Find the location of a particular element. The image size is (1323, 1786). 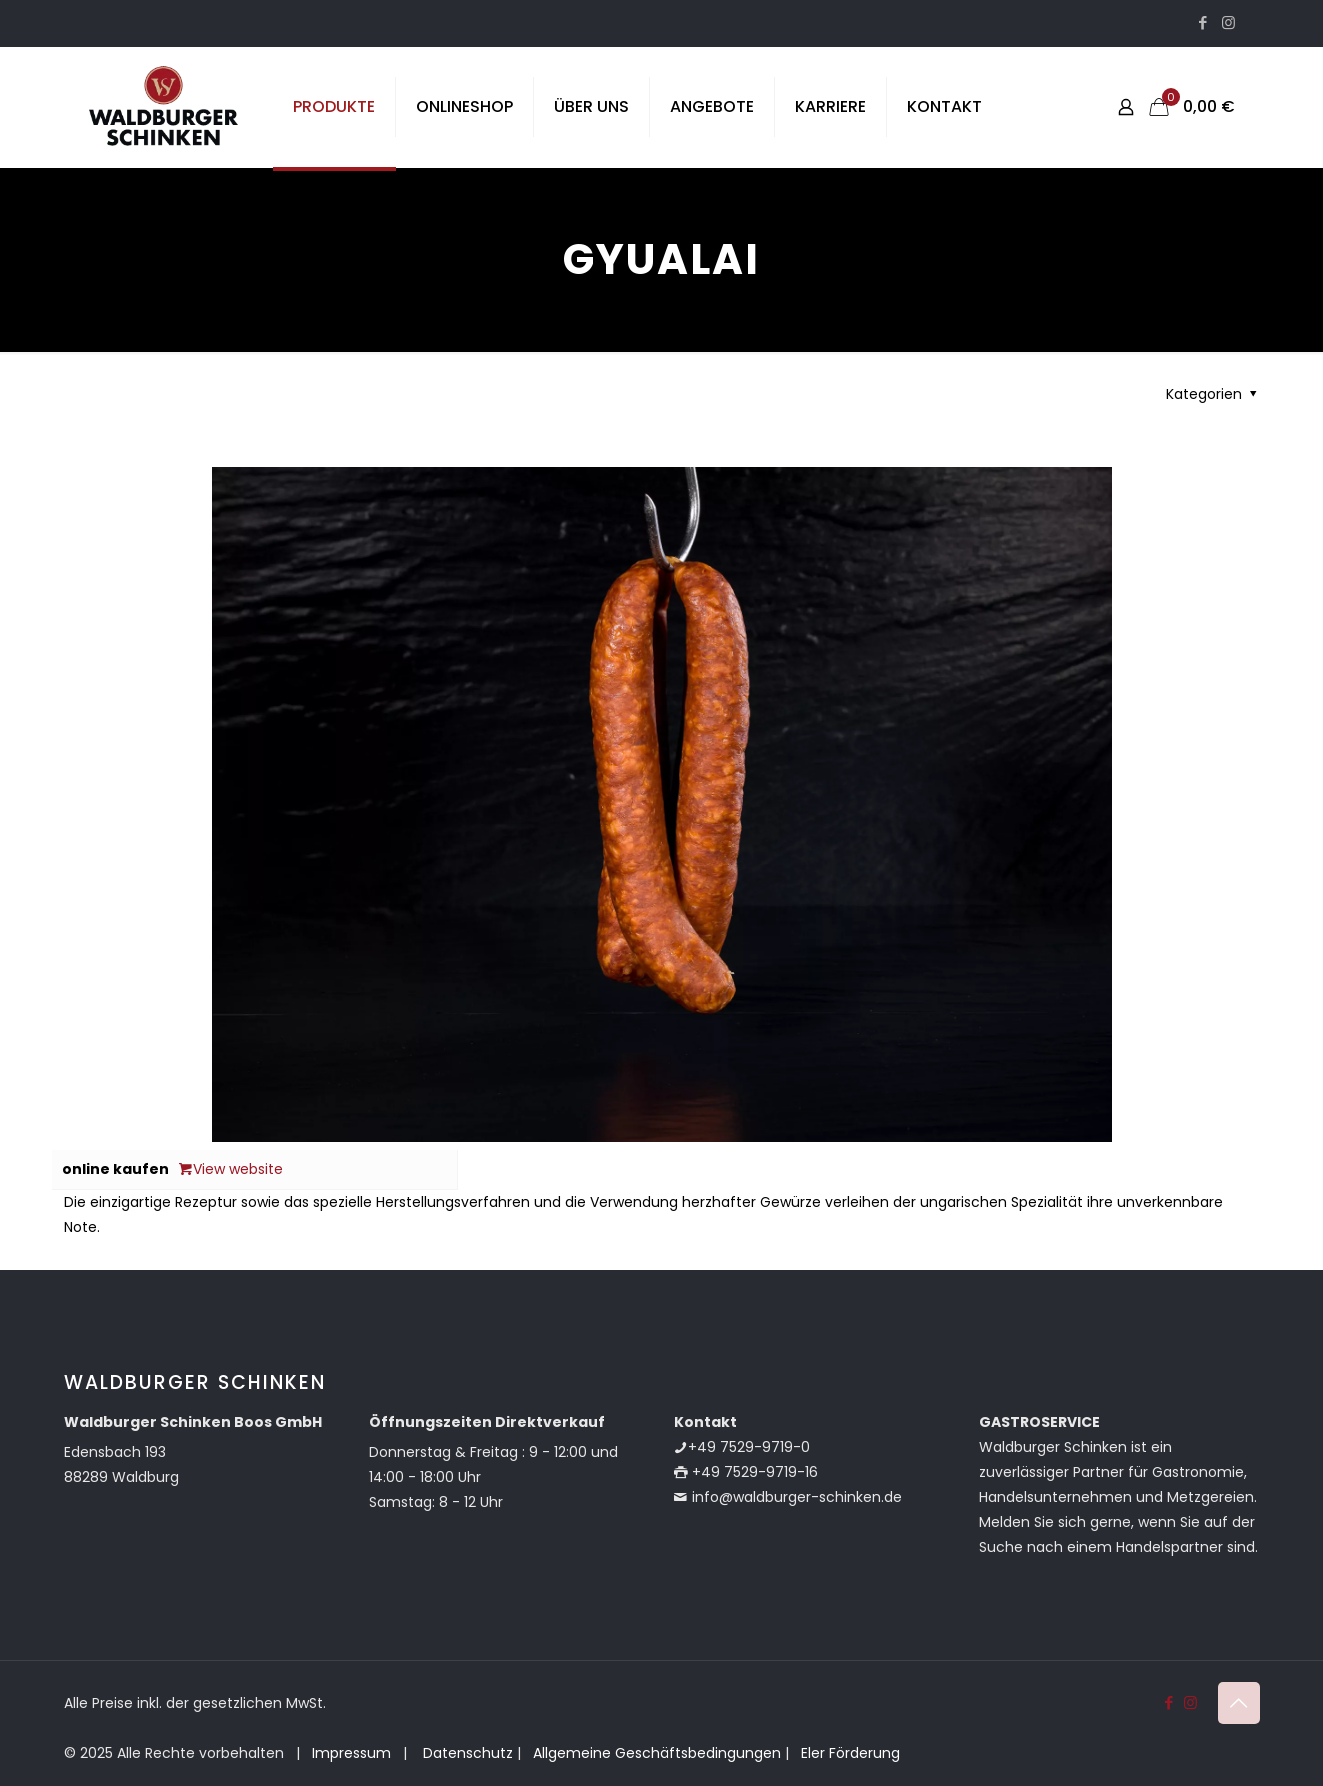

Datenschutz is located at coordinates (466, 1753).